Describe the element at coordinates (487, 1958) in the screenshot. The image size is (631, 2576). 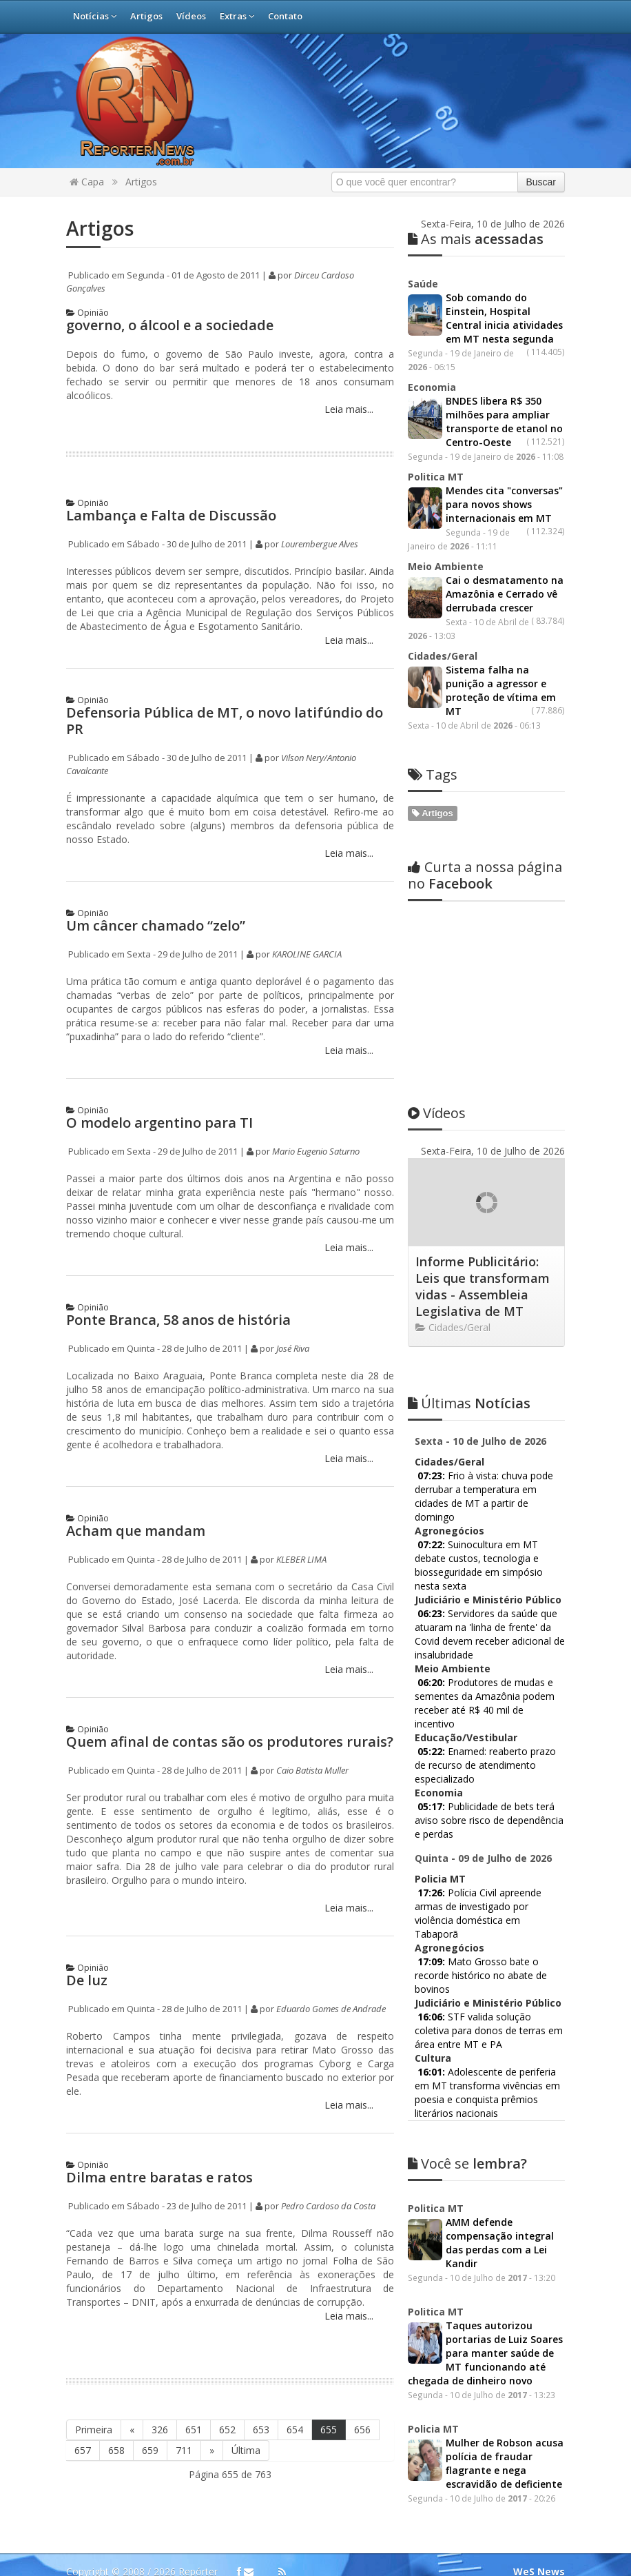
I see `Adolescente de periferia em MT transforma vivências em poesia e conquista prêmios literários nacionais` at that location.